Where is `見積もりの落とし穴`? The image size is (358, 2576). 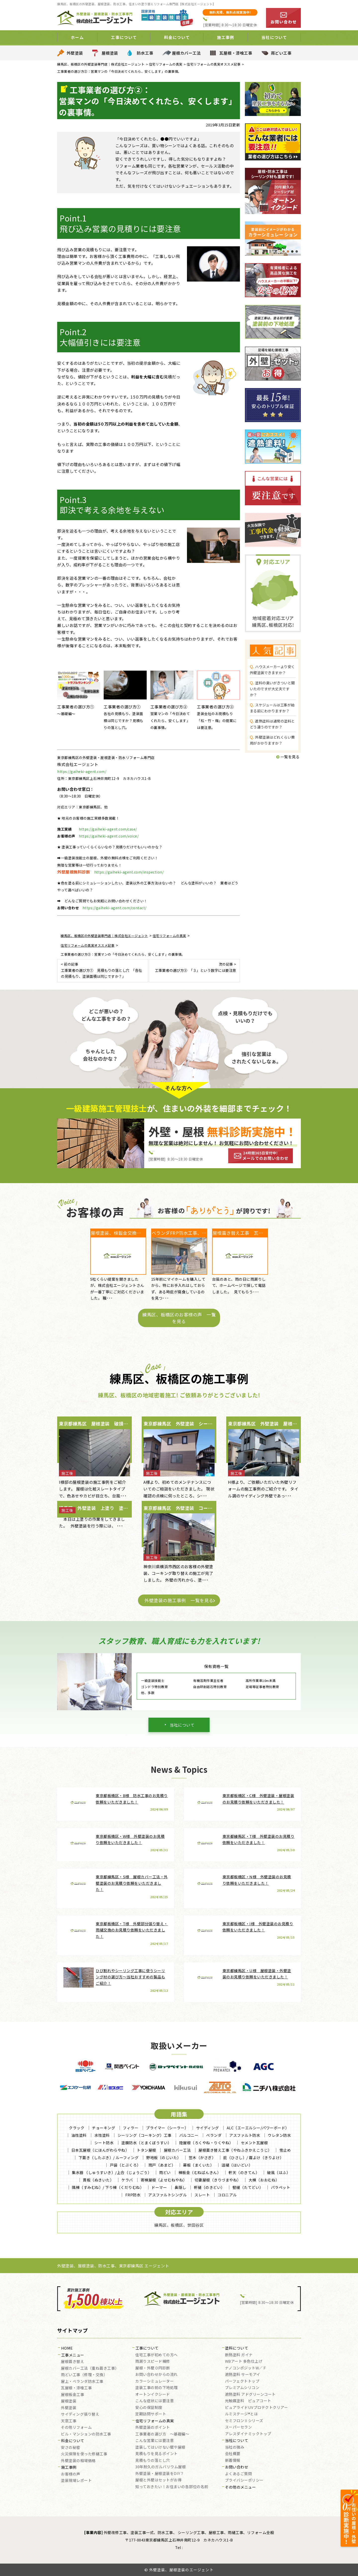 見積もりの落とし穴 is located at coordinates (152, 2460).